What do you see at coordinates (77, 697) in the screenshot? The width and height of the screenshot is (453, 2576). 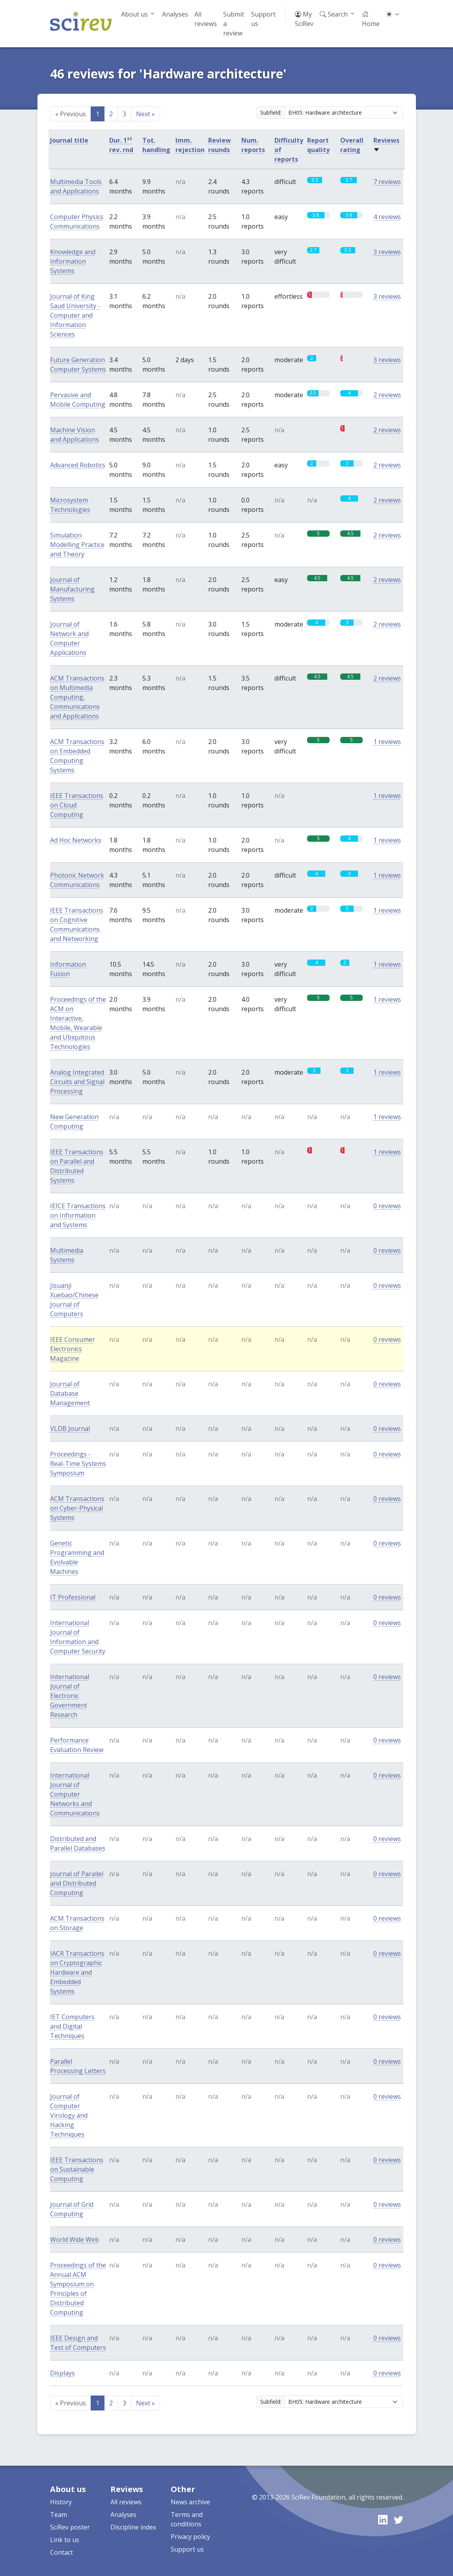 I see `ACM Transactions on Multimedia Computing, Communications and Applications` at bounding box center [77, 697].